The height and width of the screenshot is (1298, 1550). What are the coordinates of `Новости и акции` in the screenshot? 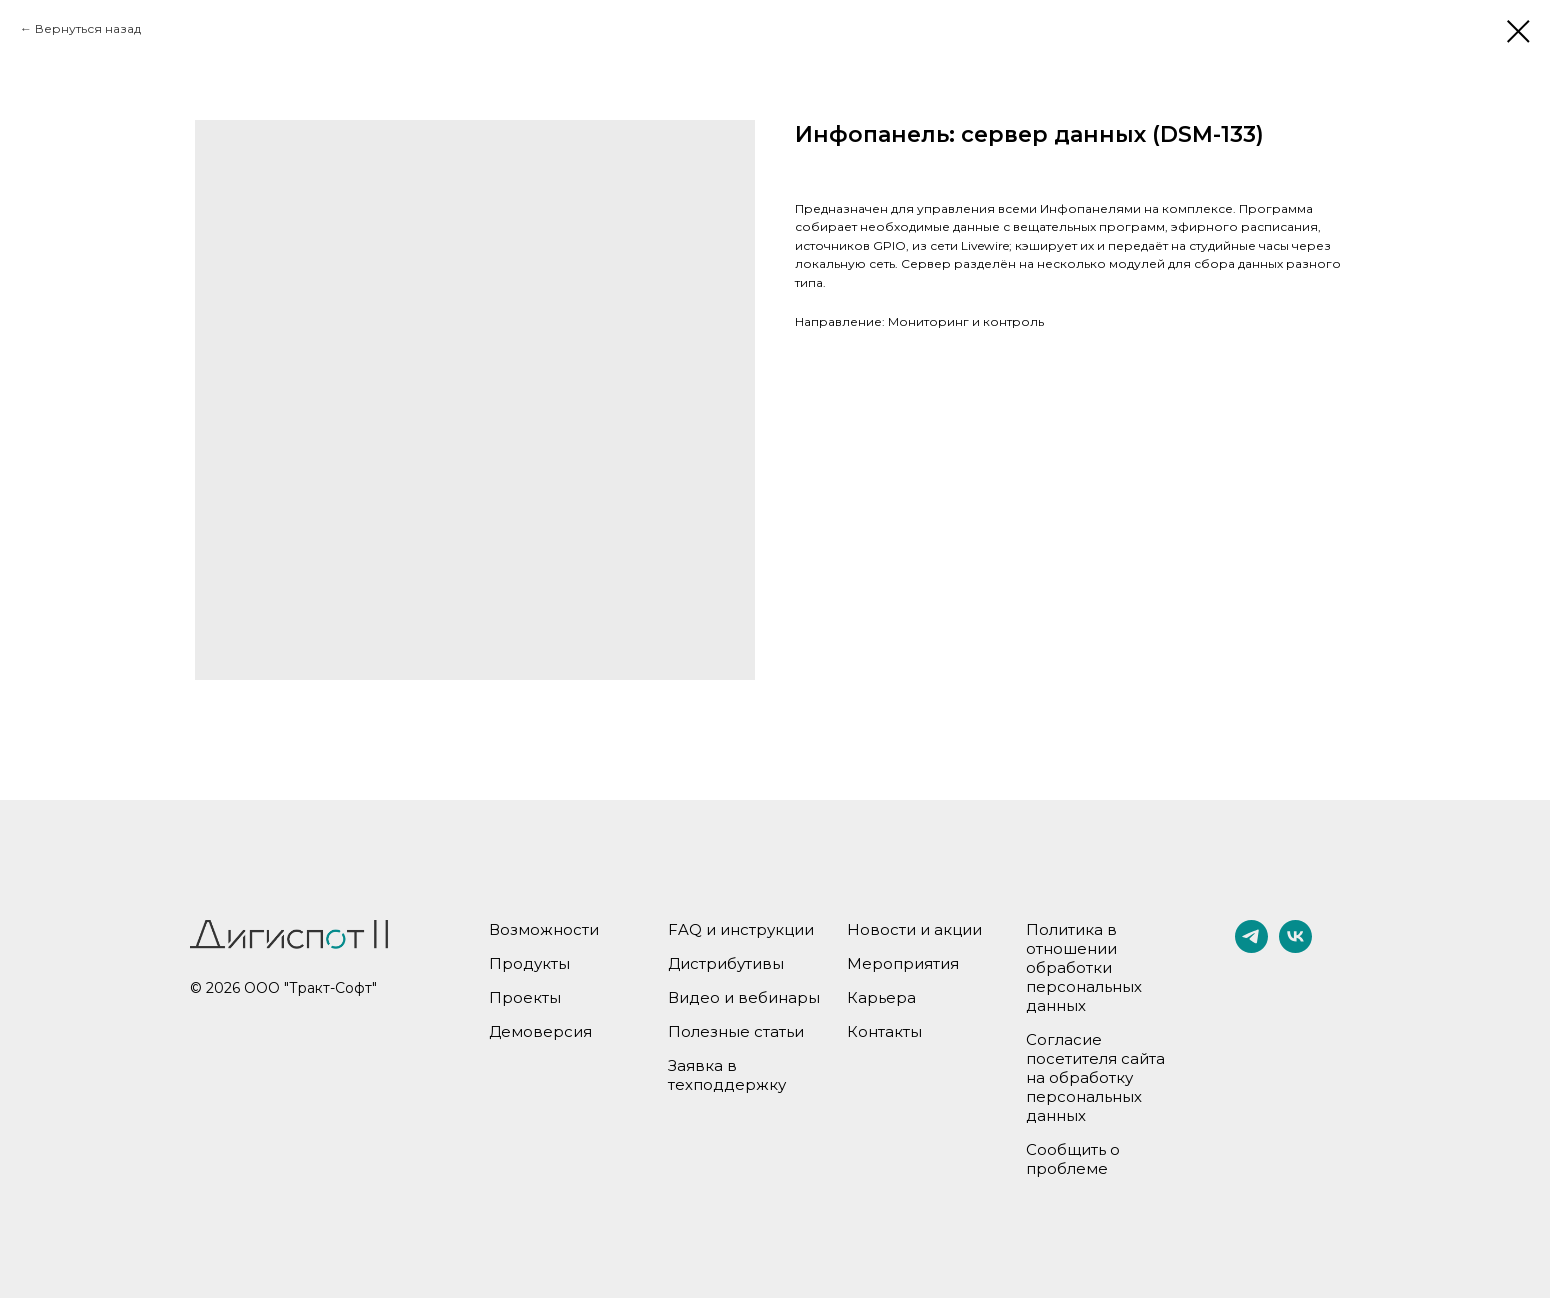 It's located at (914, 929).